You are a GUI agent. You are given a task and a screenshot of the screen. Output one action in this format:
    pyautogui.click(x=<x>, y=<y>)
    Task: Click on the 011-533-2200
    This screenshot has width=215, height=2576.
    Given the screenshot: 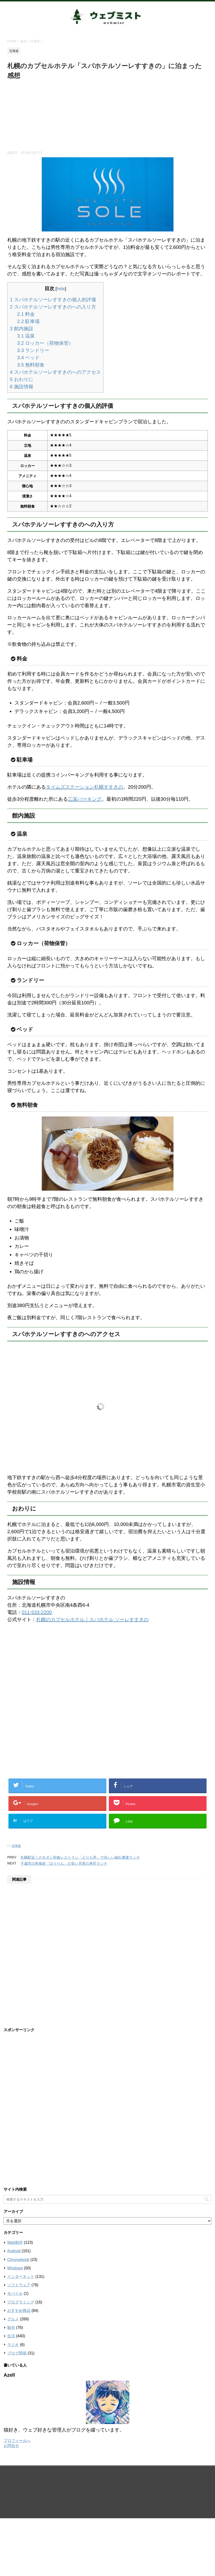 What is the action you would take?
    pyautogui.click(x=37, y=1612)
    